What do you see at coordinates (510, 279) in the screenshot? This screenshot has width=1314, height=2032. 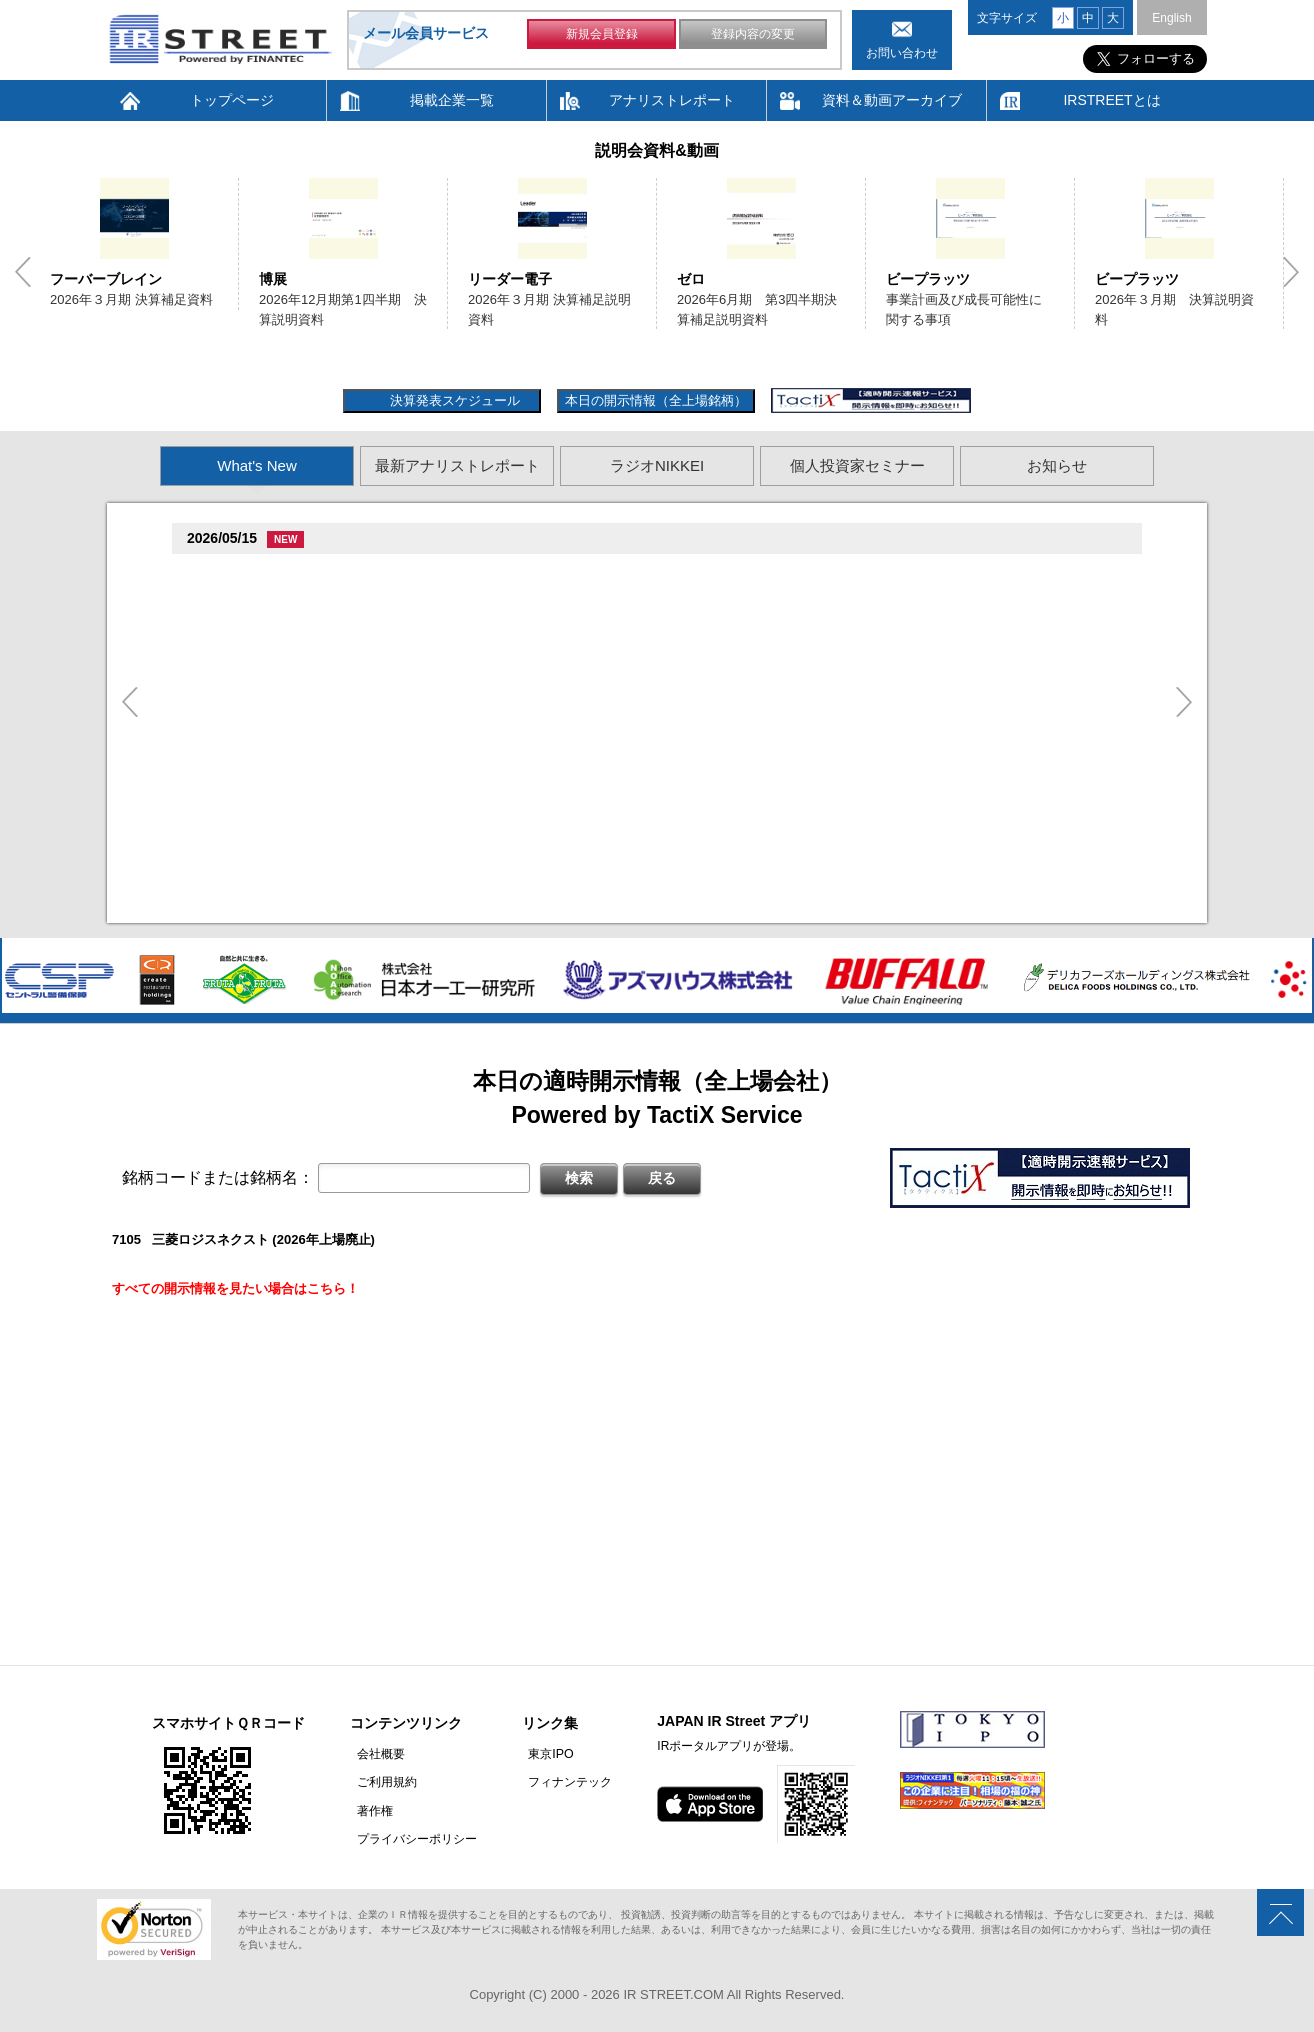 I see `リーダー電子` at bounding box center [510, 279].